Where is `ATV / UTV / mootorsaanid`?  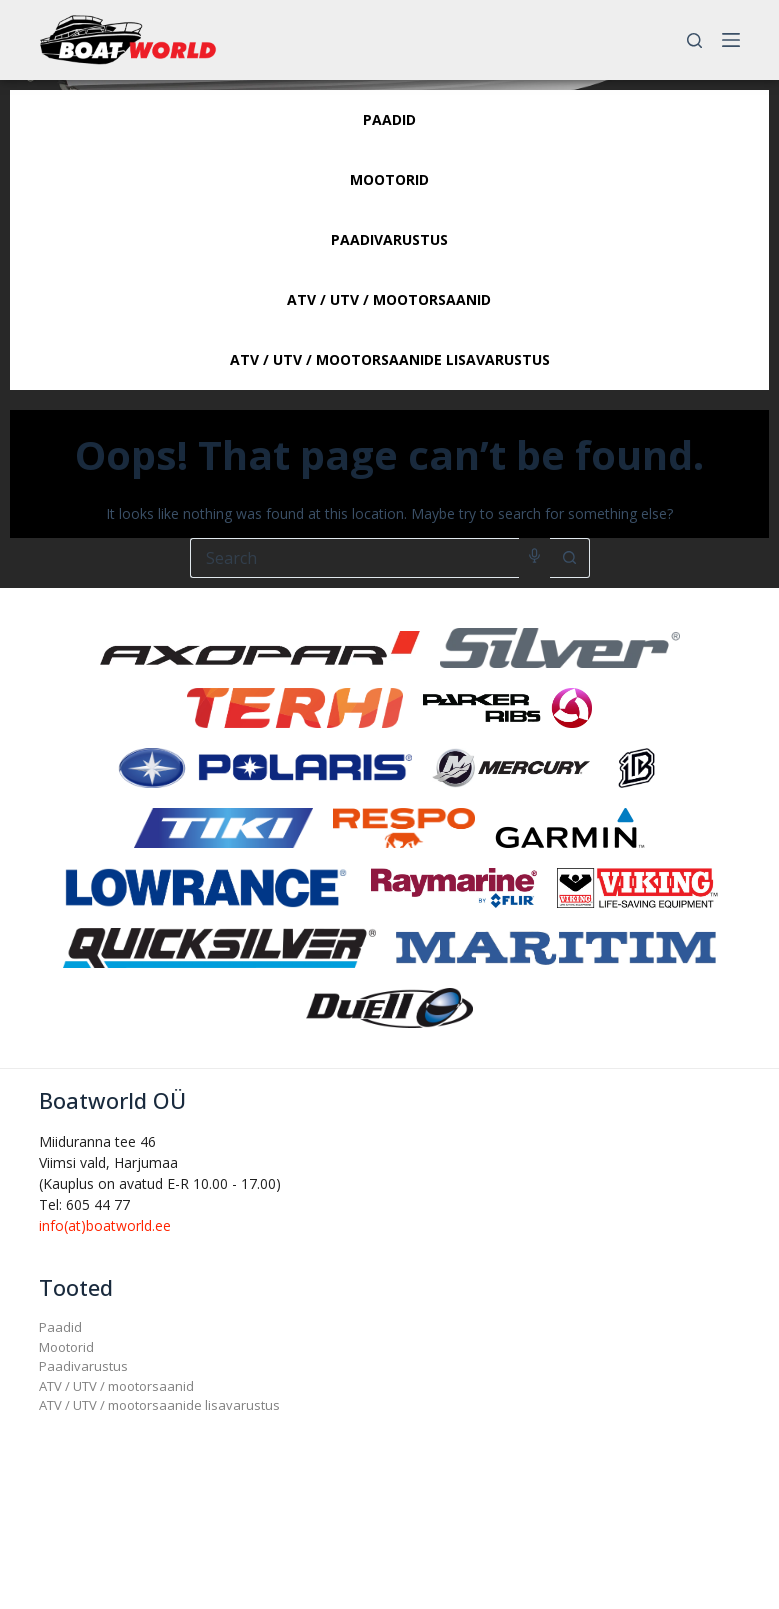 ATV / UTV / mootorsaanid is located at coordinates (116, 1386).